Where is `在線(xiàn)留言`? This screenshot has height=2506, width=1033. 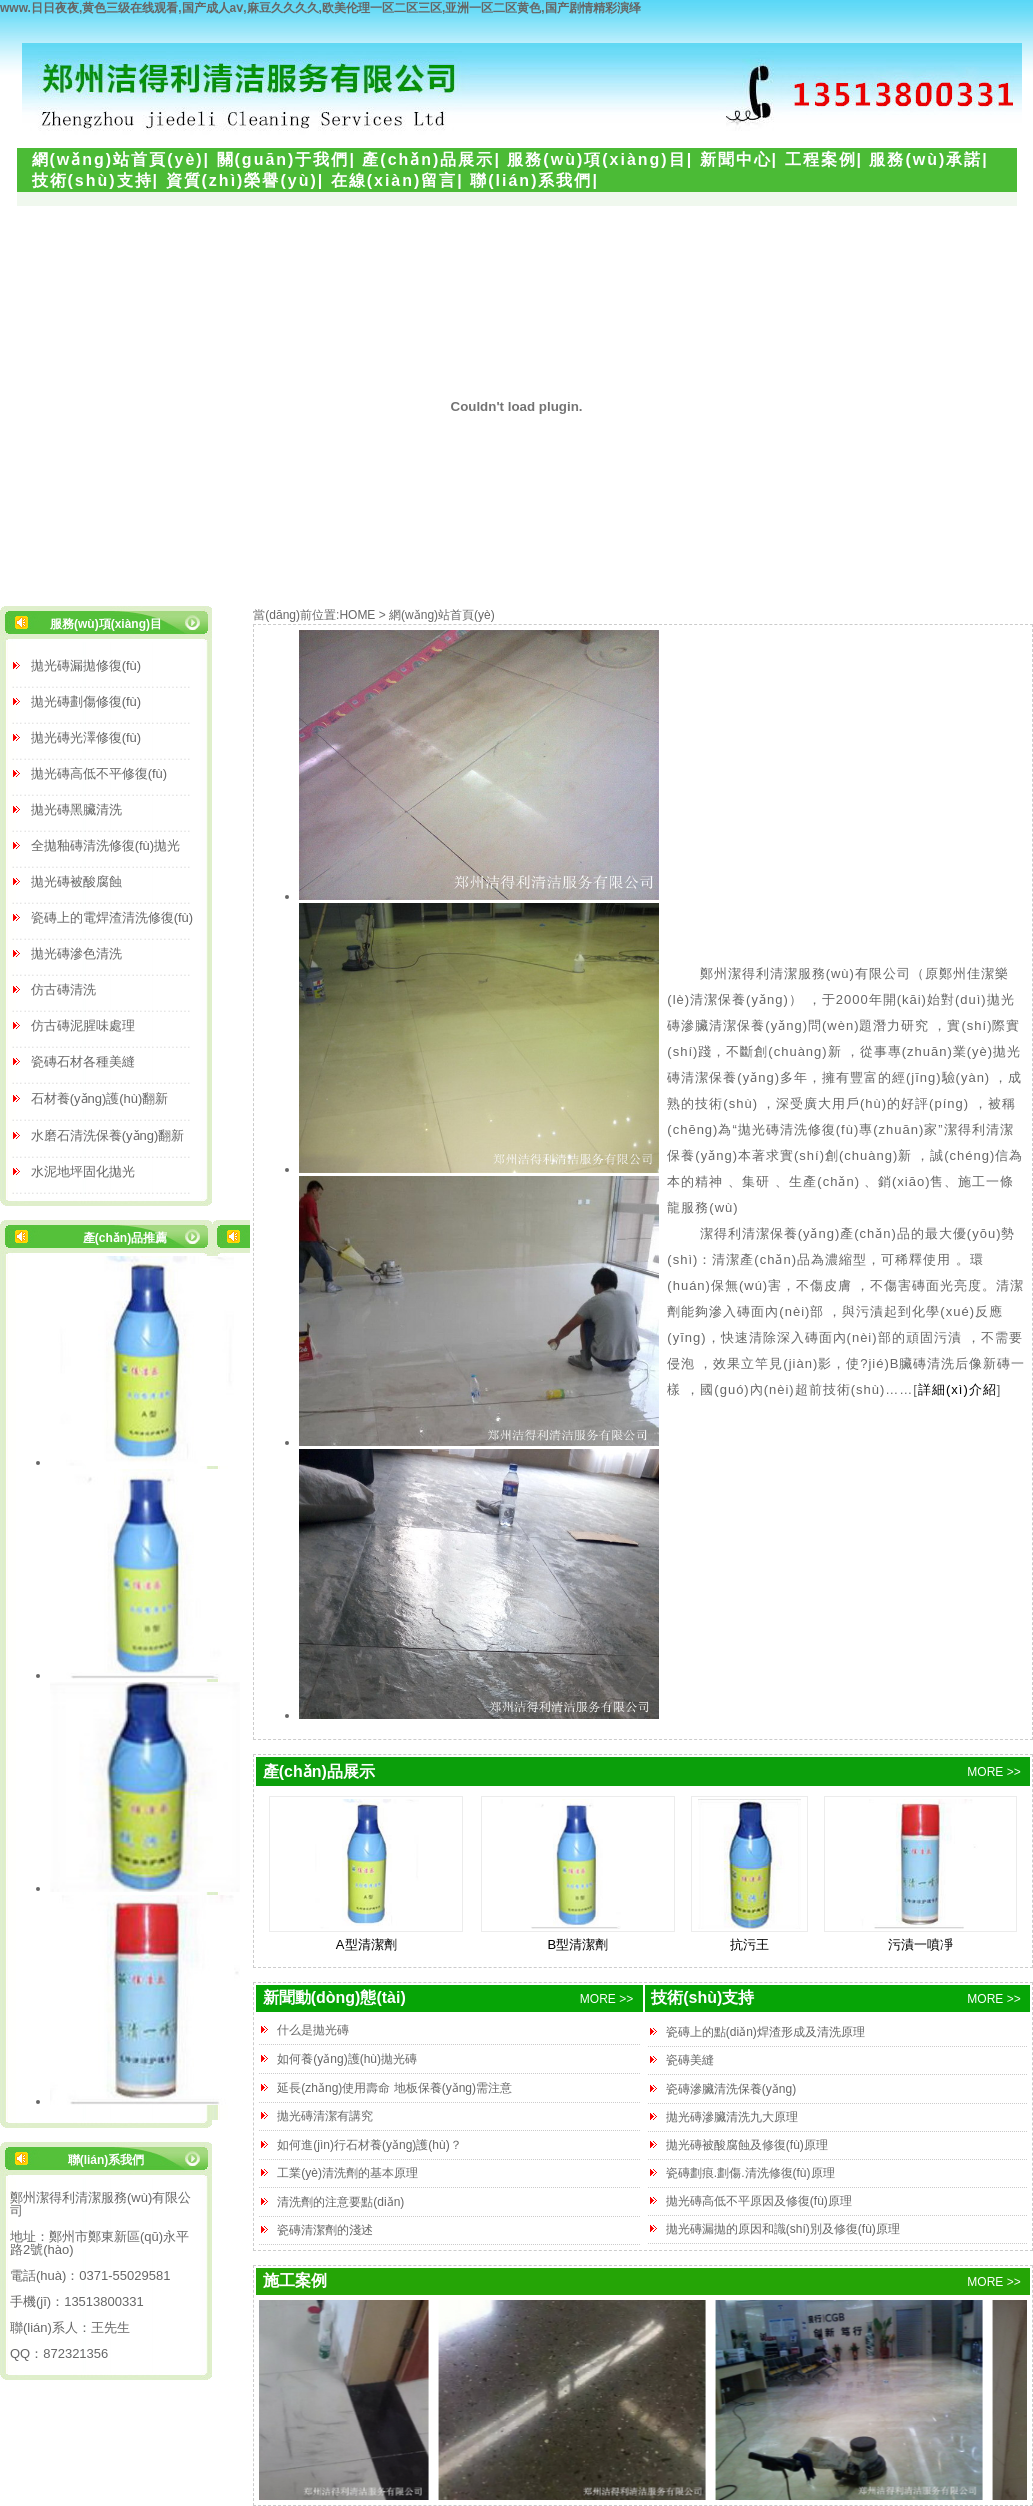 在線(xiàn)留言 is located at coordinates (394, 180).